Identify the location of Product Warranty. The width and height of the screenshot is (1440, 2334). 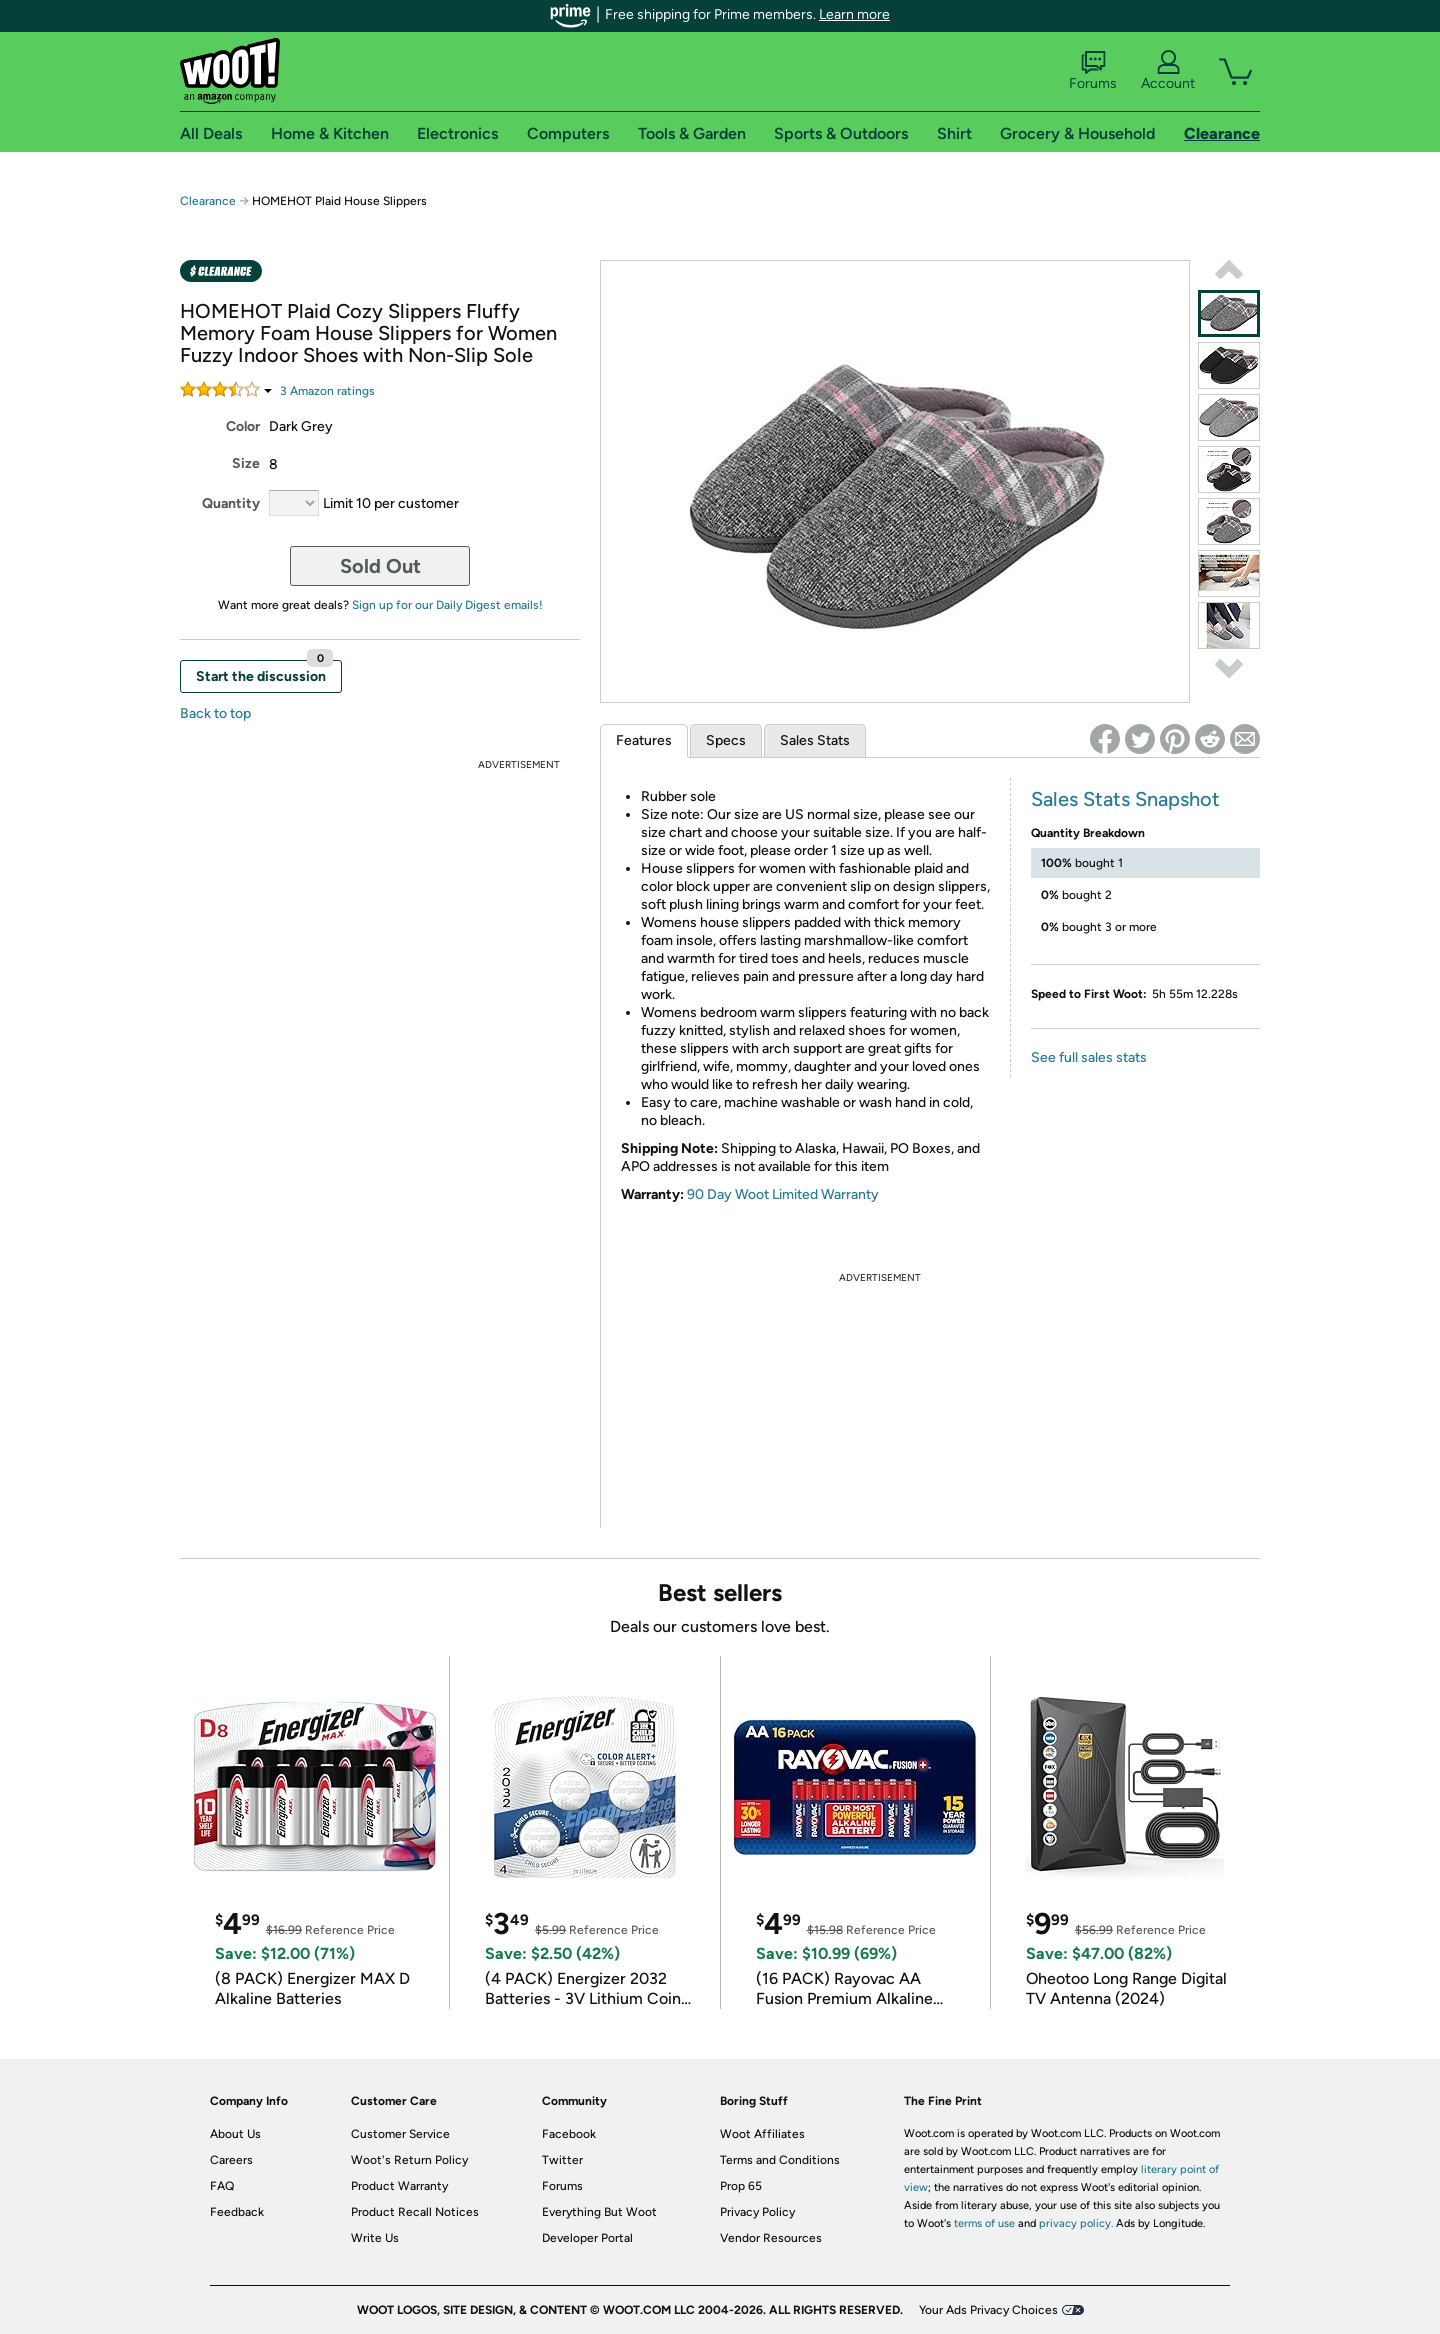
(399, 2186).